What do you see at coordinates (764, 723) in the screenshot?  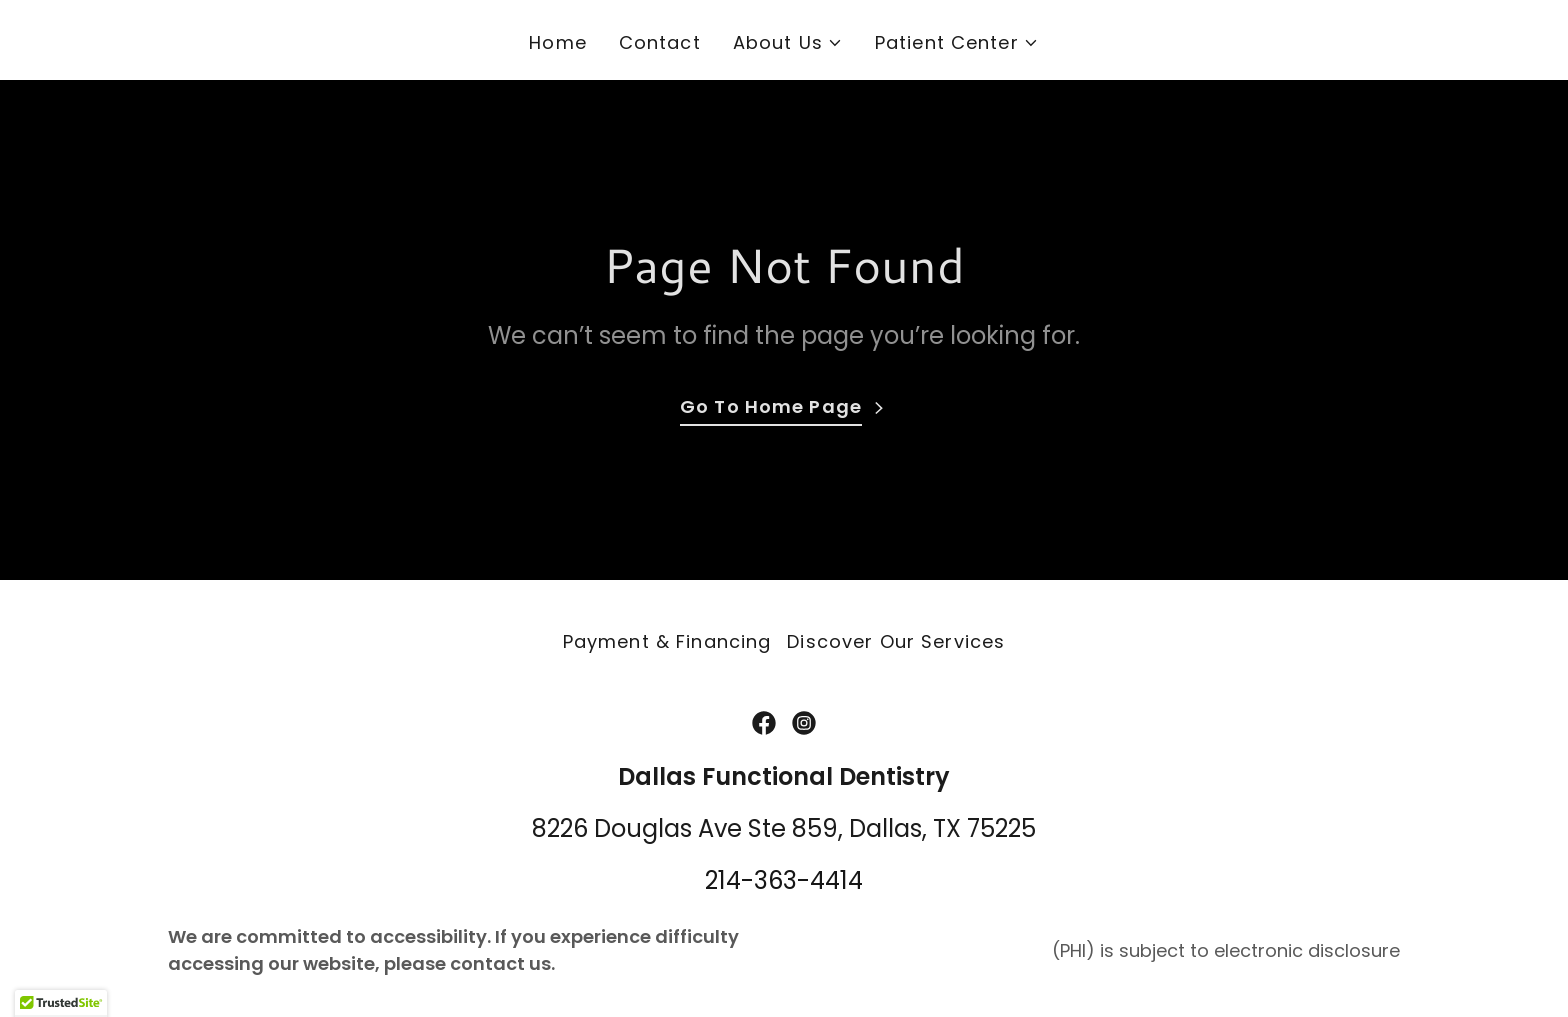 I see `[link]` at bounding box center [764, 723].